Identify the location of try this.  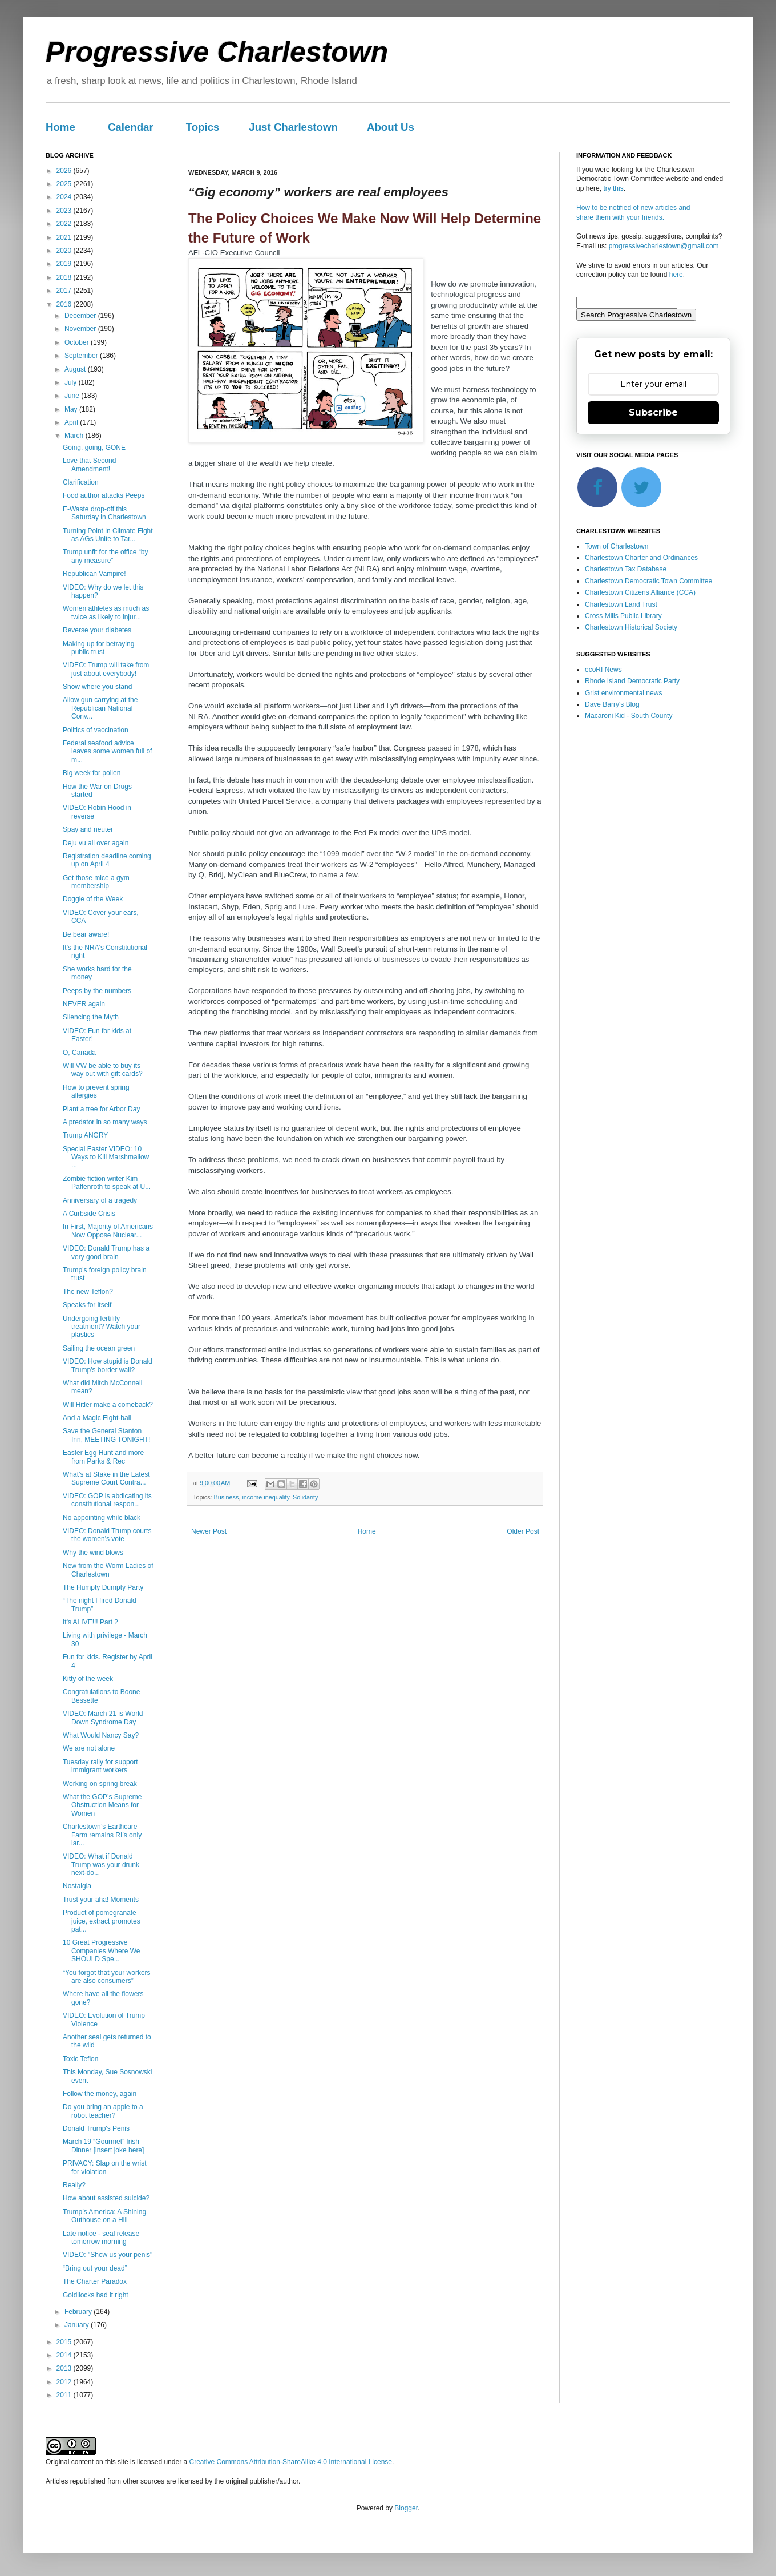
(613, 188).